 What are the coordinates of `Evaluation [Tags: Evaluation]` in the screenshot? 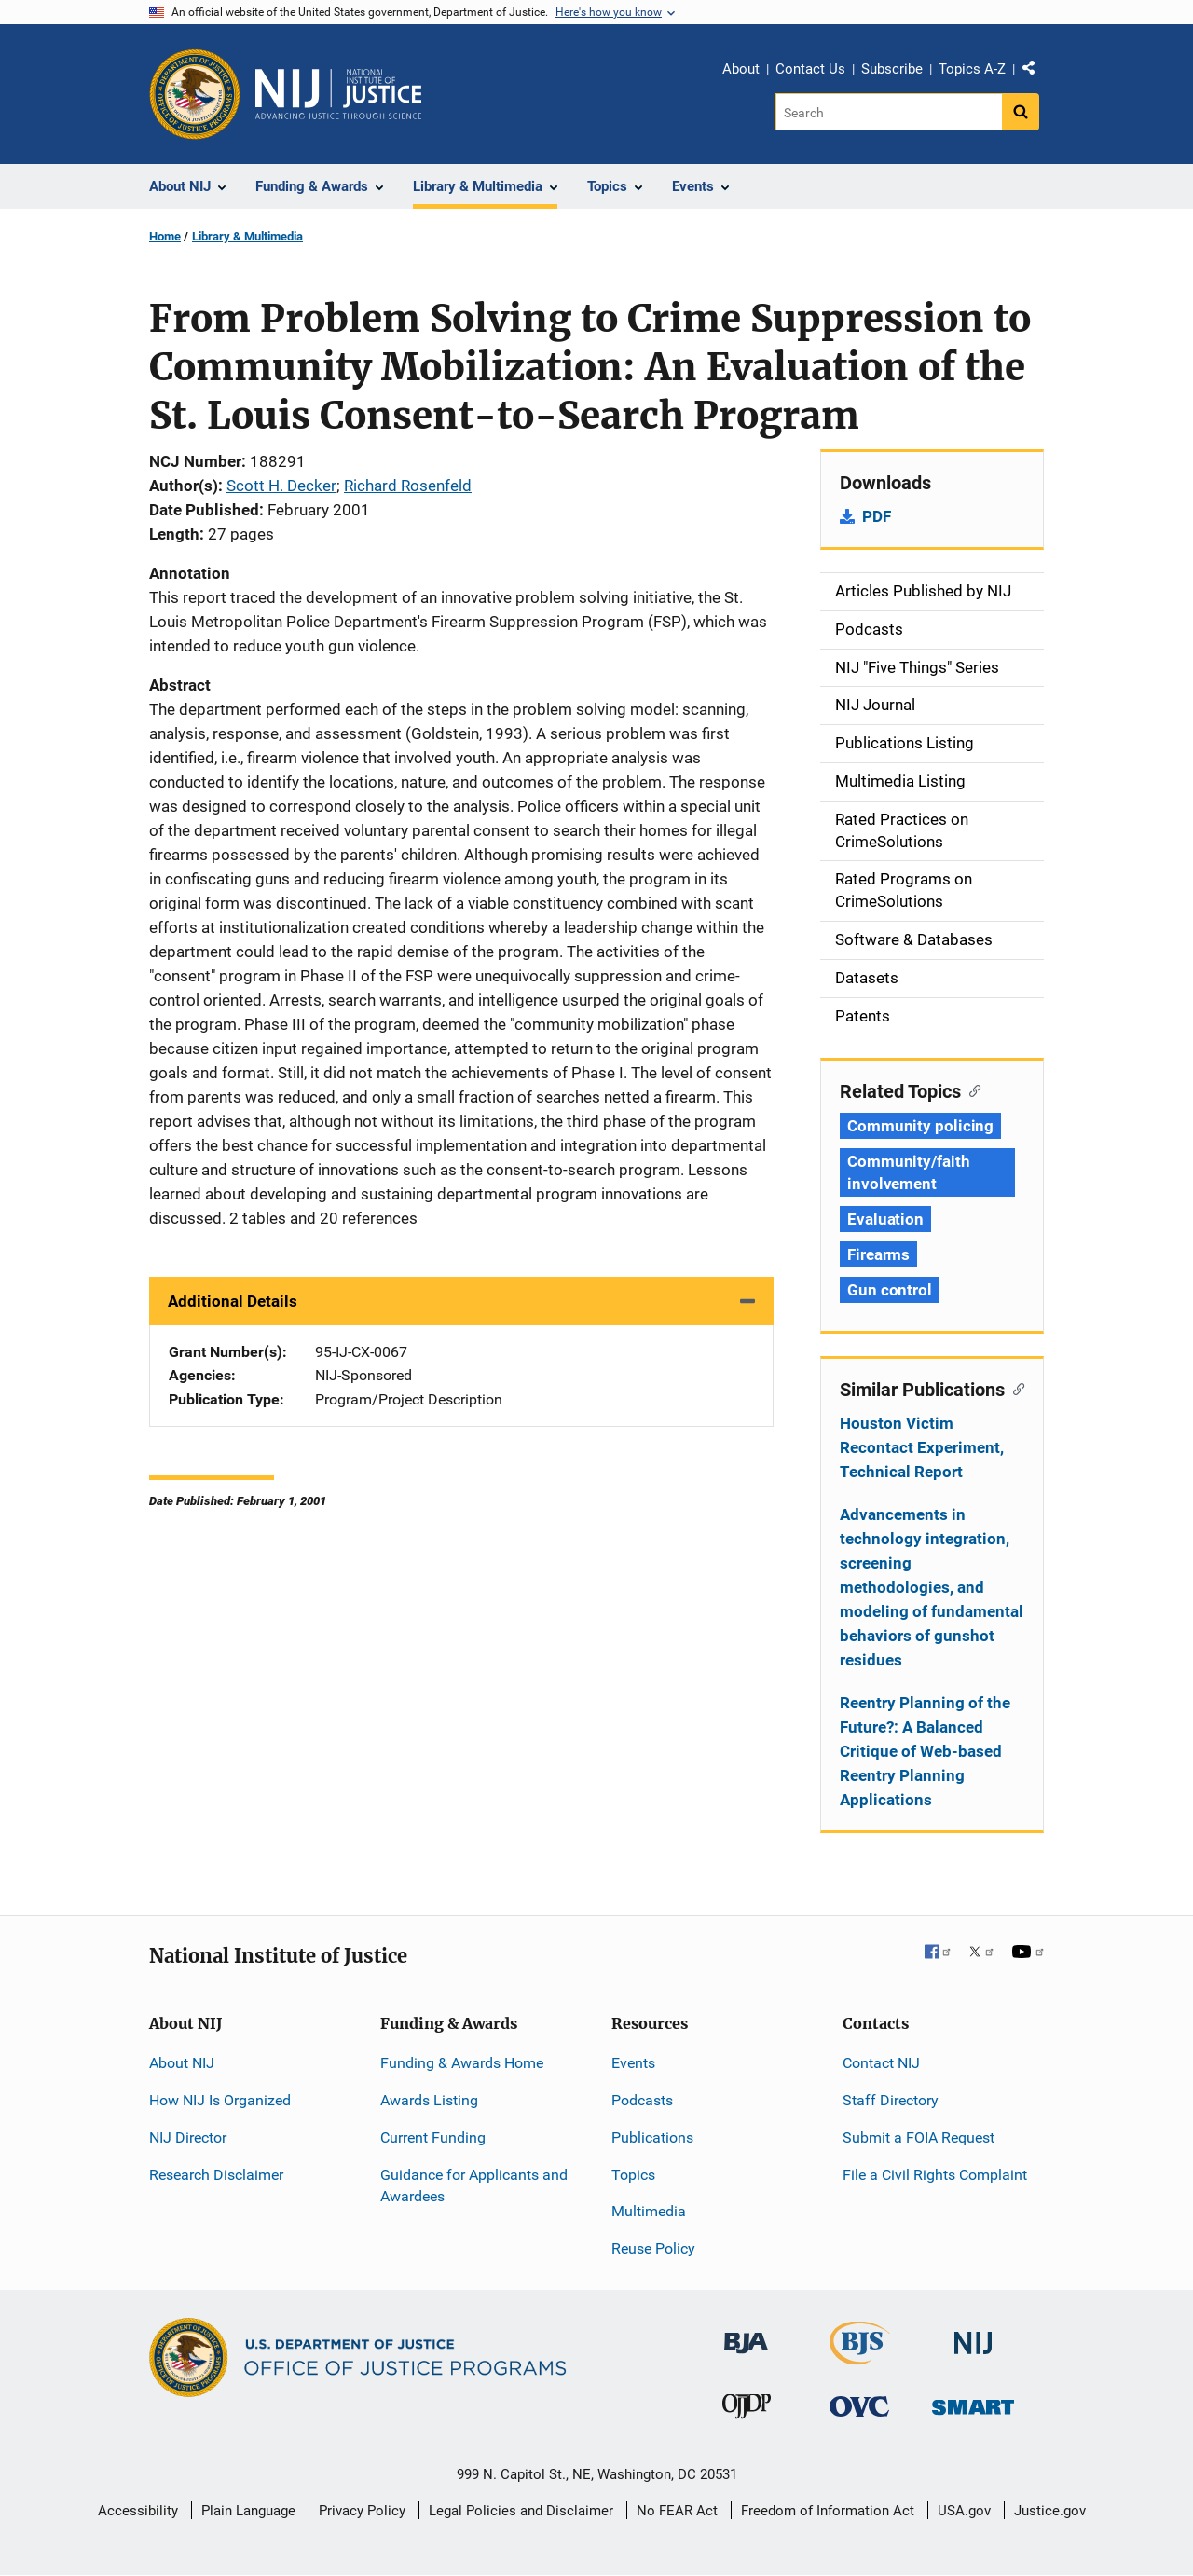 It's located at (885, 1219).